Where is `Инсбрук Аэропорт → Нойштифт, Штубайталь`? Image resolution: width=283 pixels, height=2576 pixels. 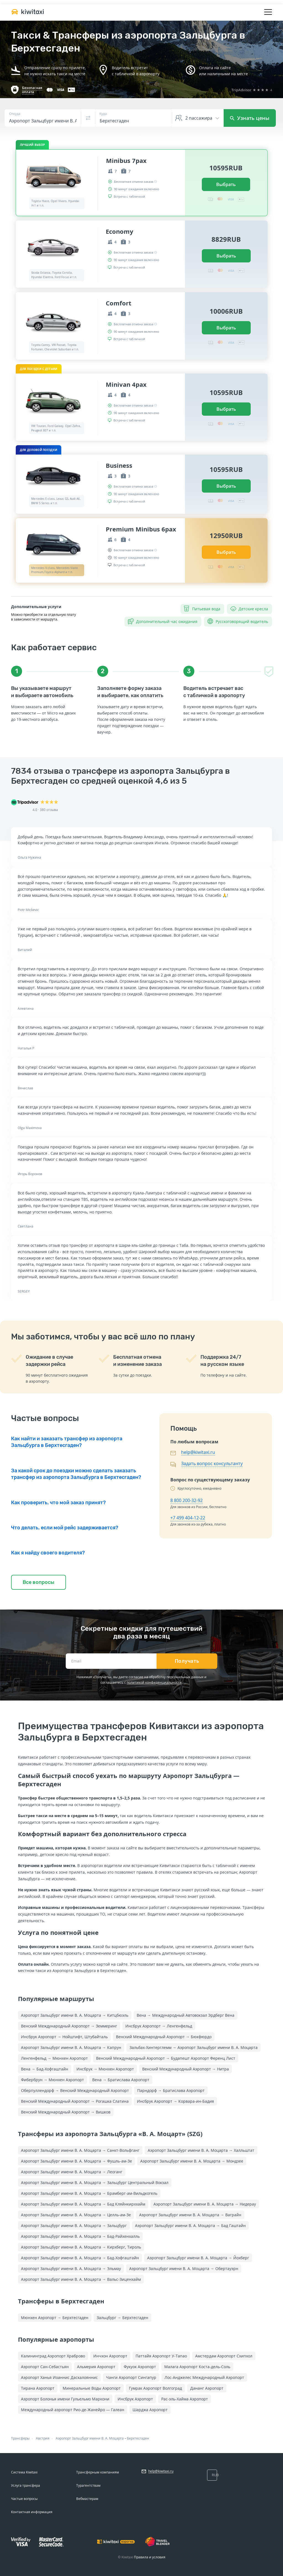 Инсбрук Аэропорт → Нойштифт, Штубайталь is located at coordinates (64, 2036).